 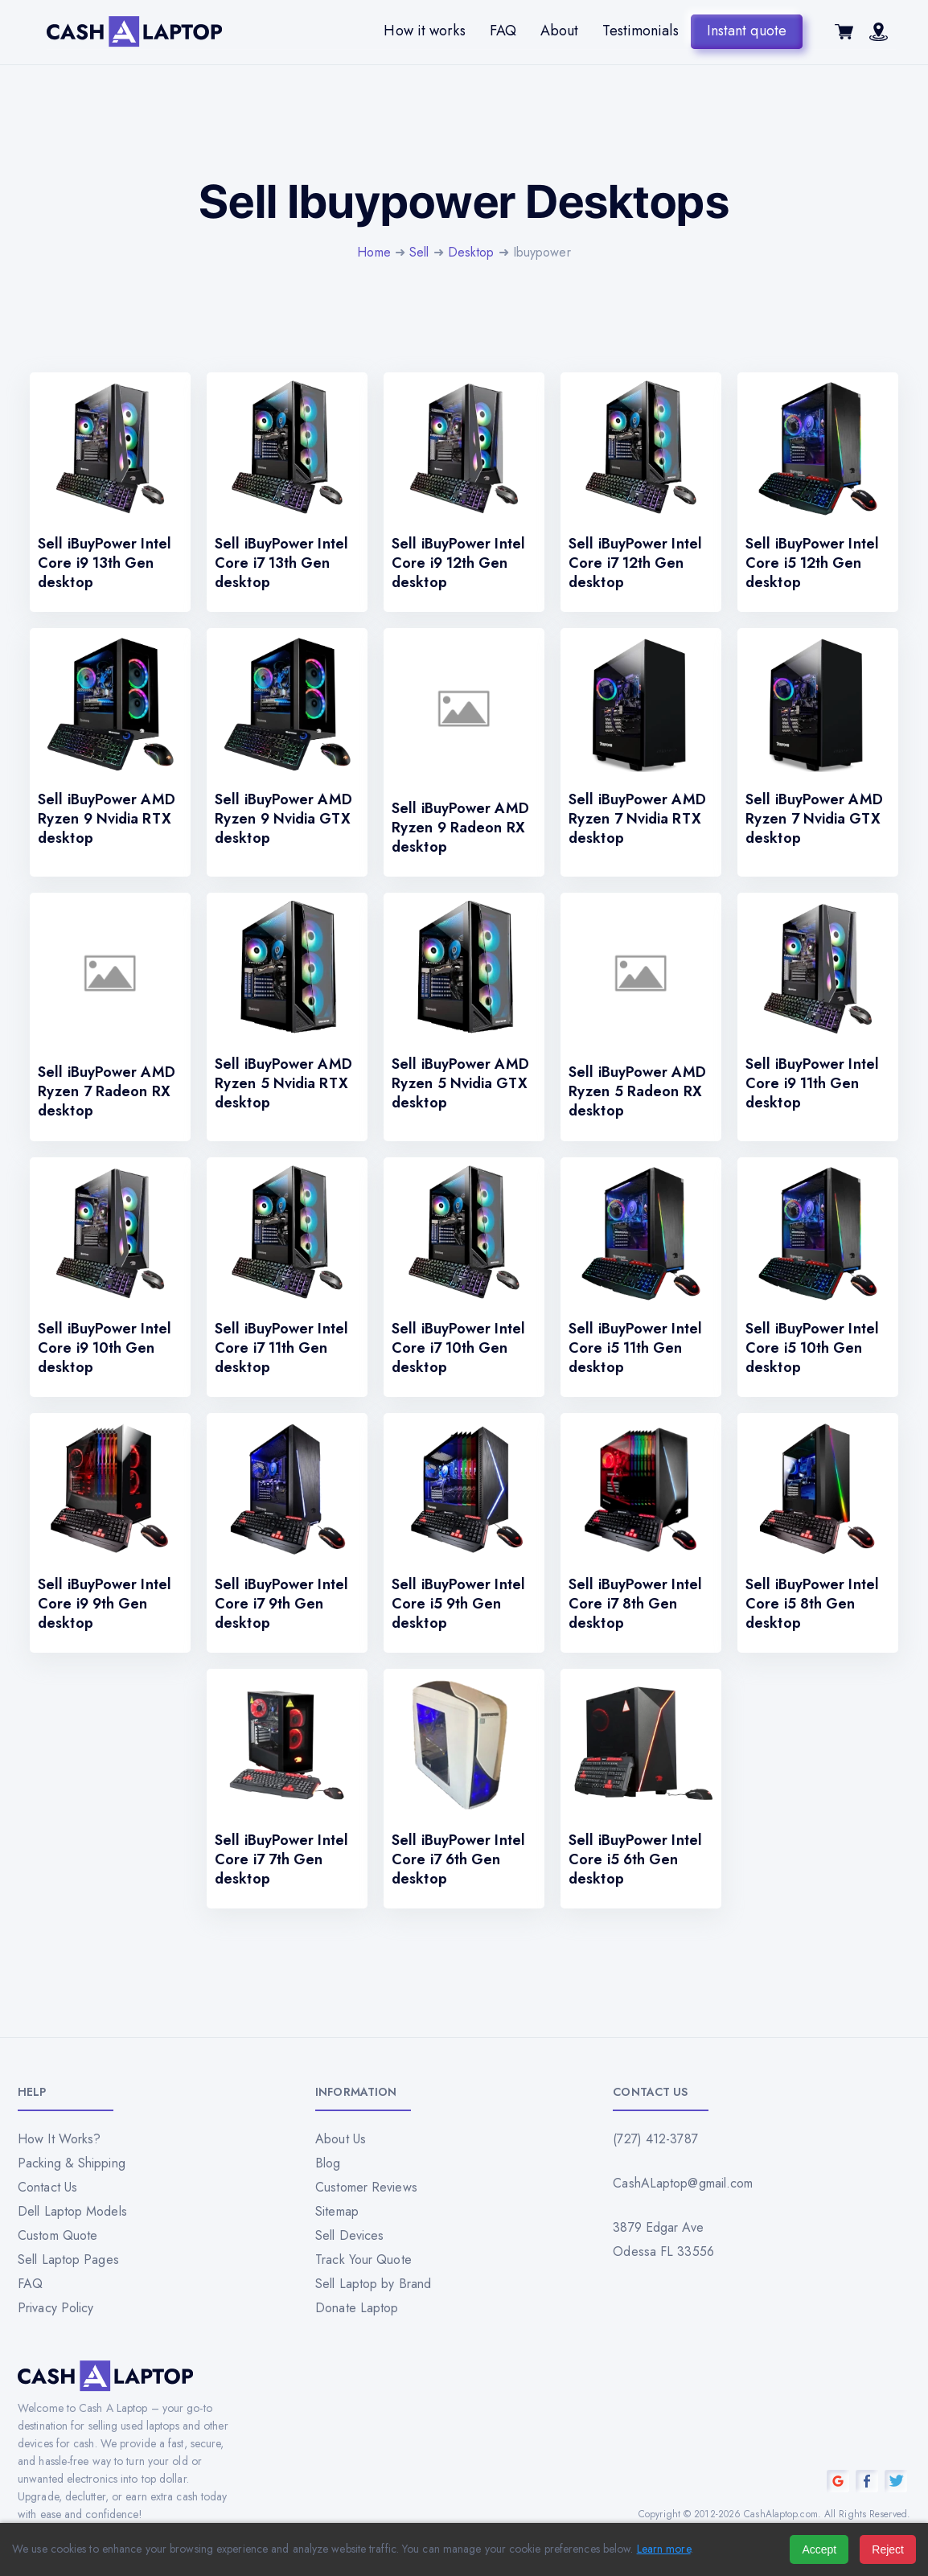 I want to click on Learn more [Read our privacy policy], so click(x=664, y=2549).